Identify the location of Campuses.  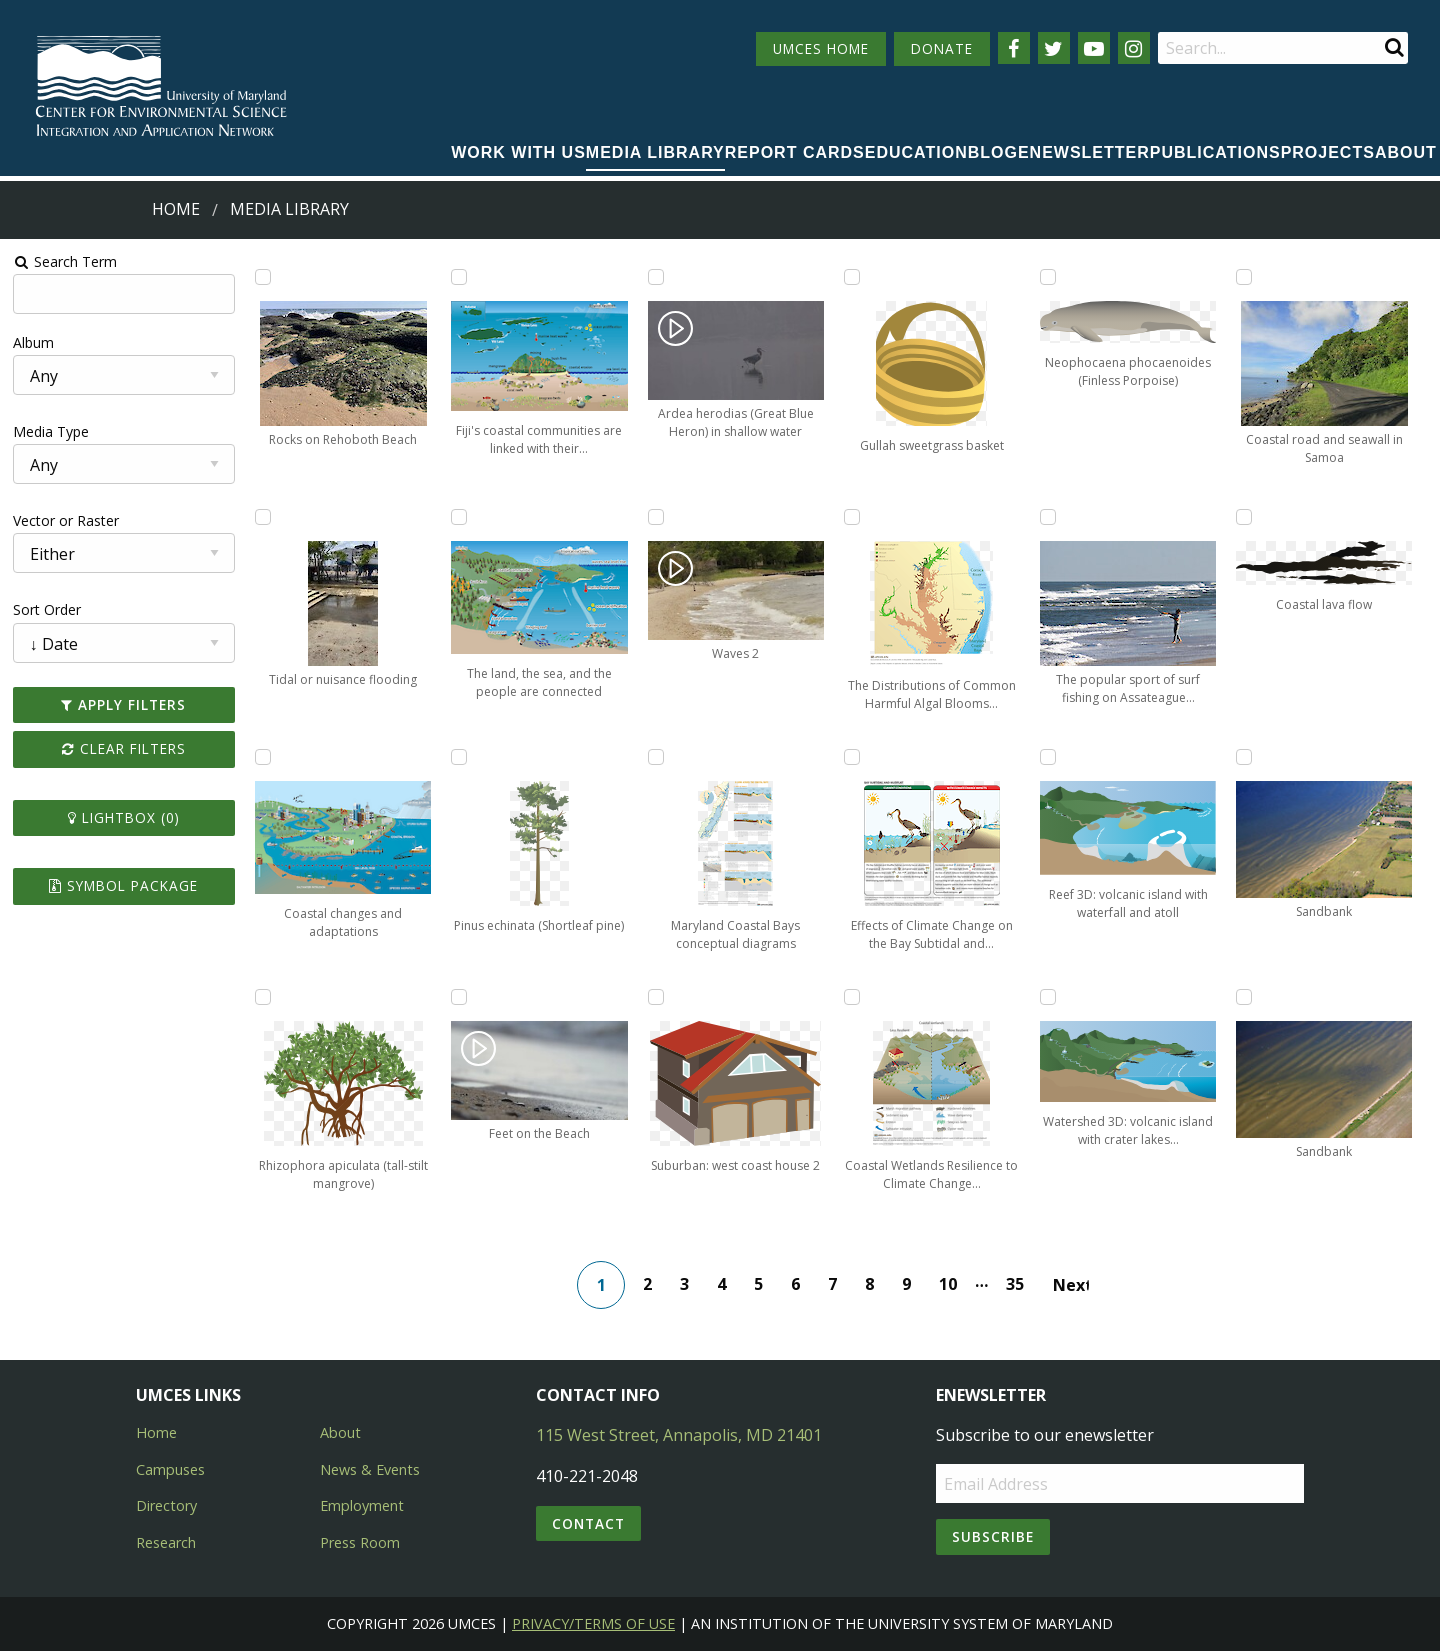
(170, 1469).